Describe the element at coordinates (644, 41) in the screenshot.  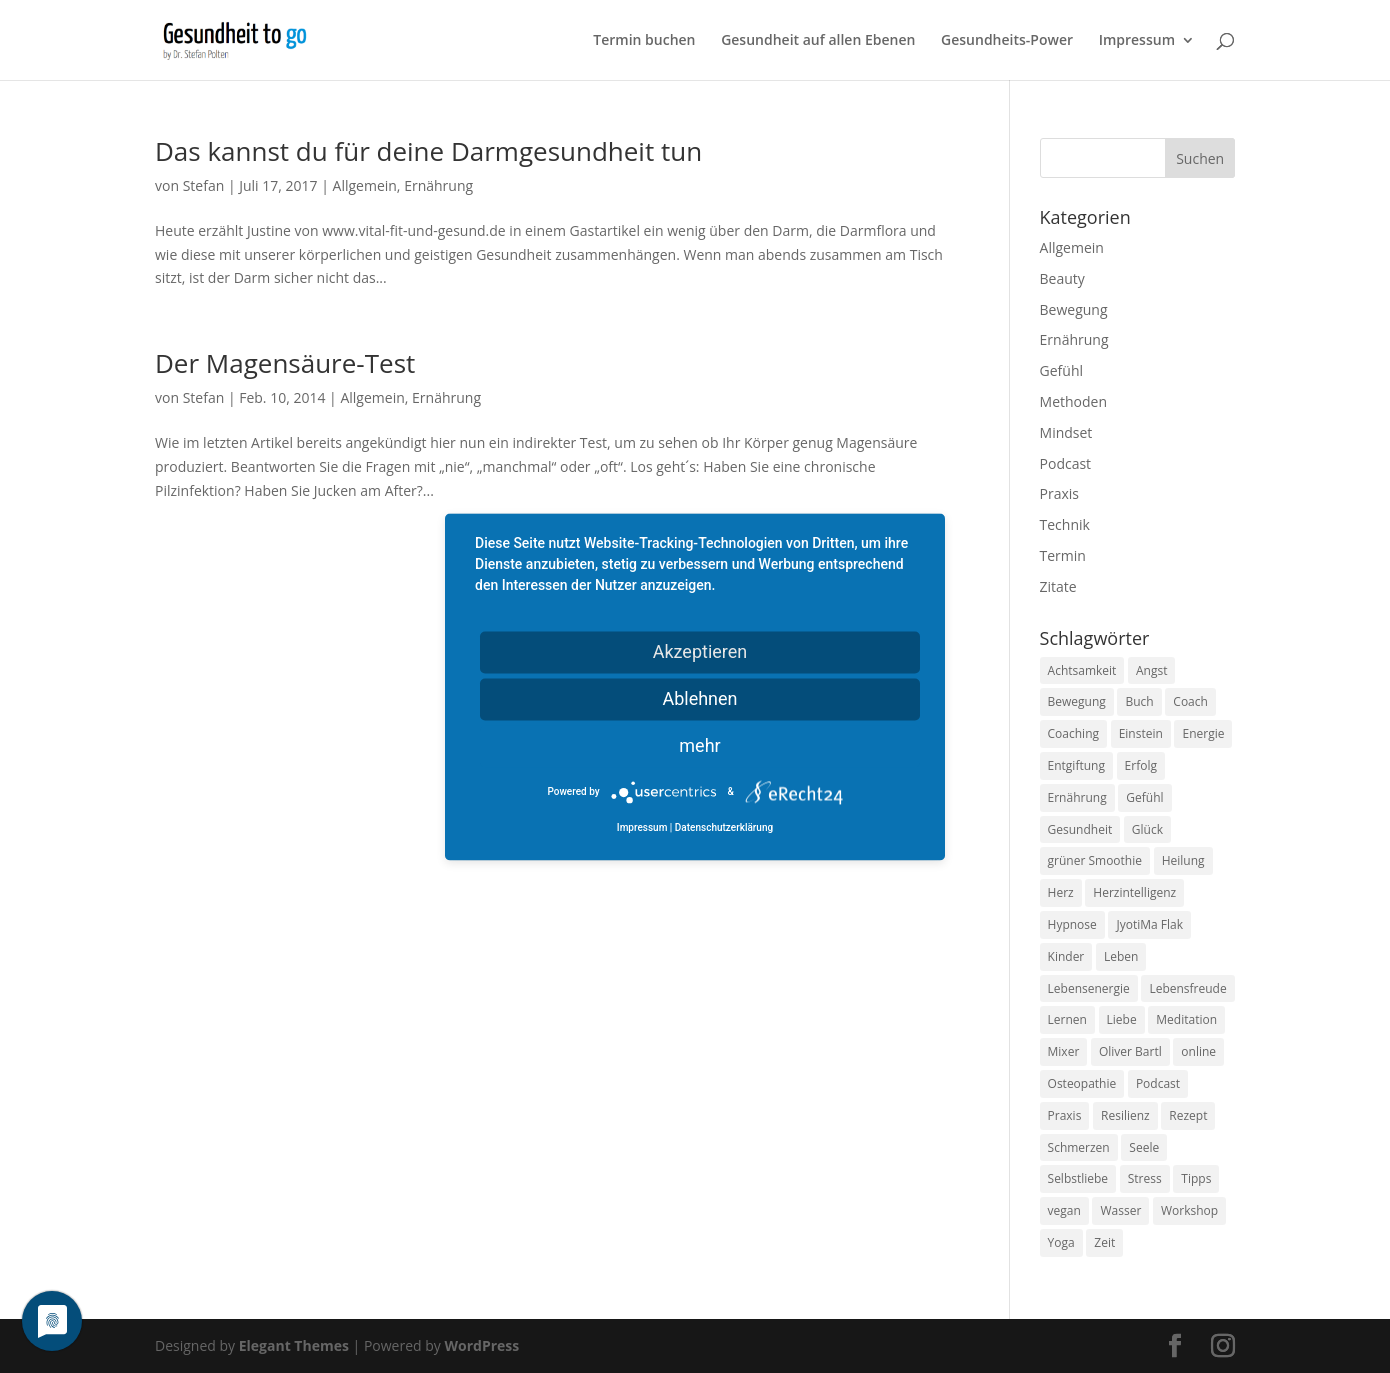
I see `Termin buchen` at that location.